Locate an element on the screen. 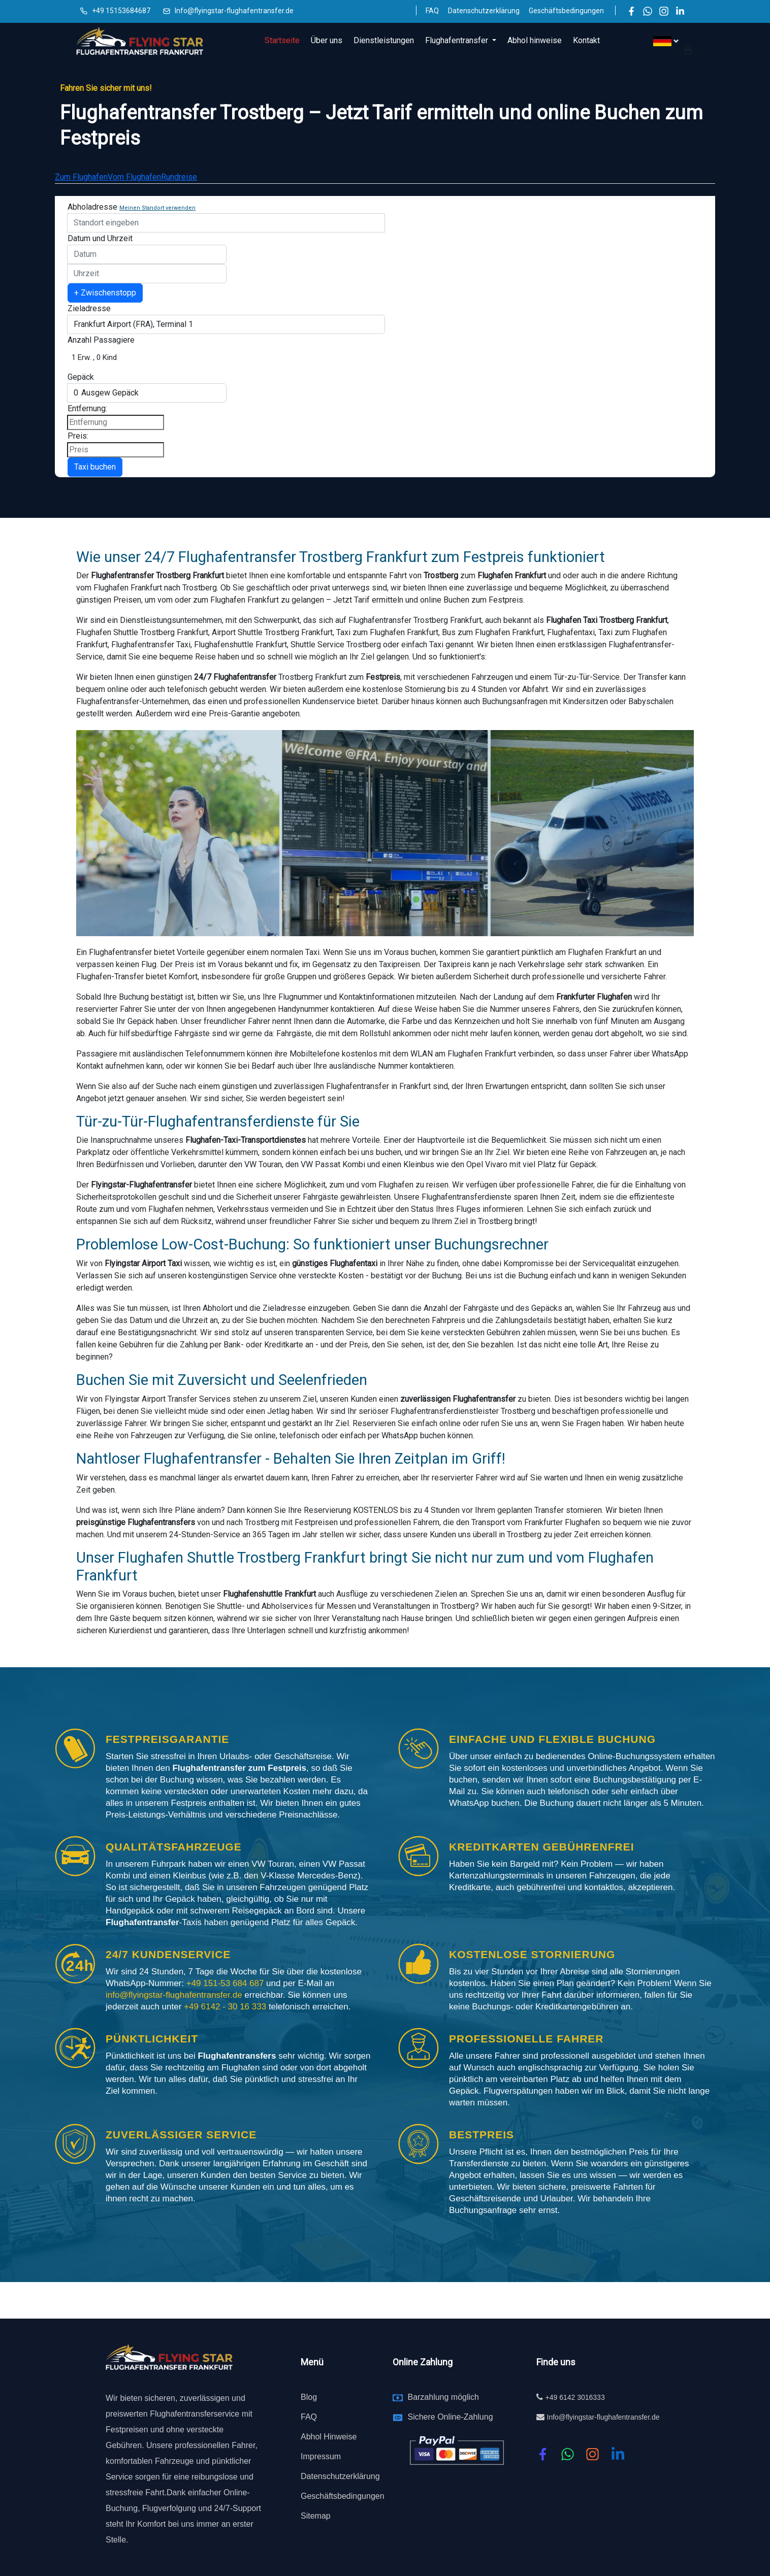 The height and width of the screenshot is (2576, 770). Über uns is located at coordinates (326, 40).